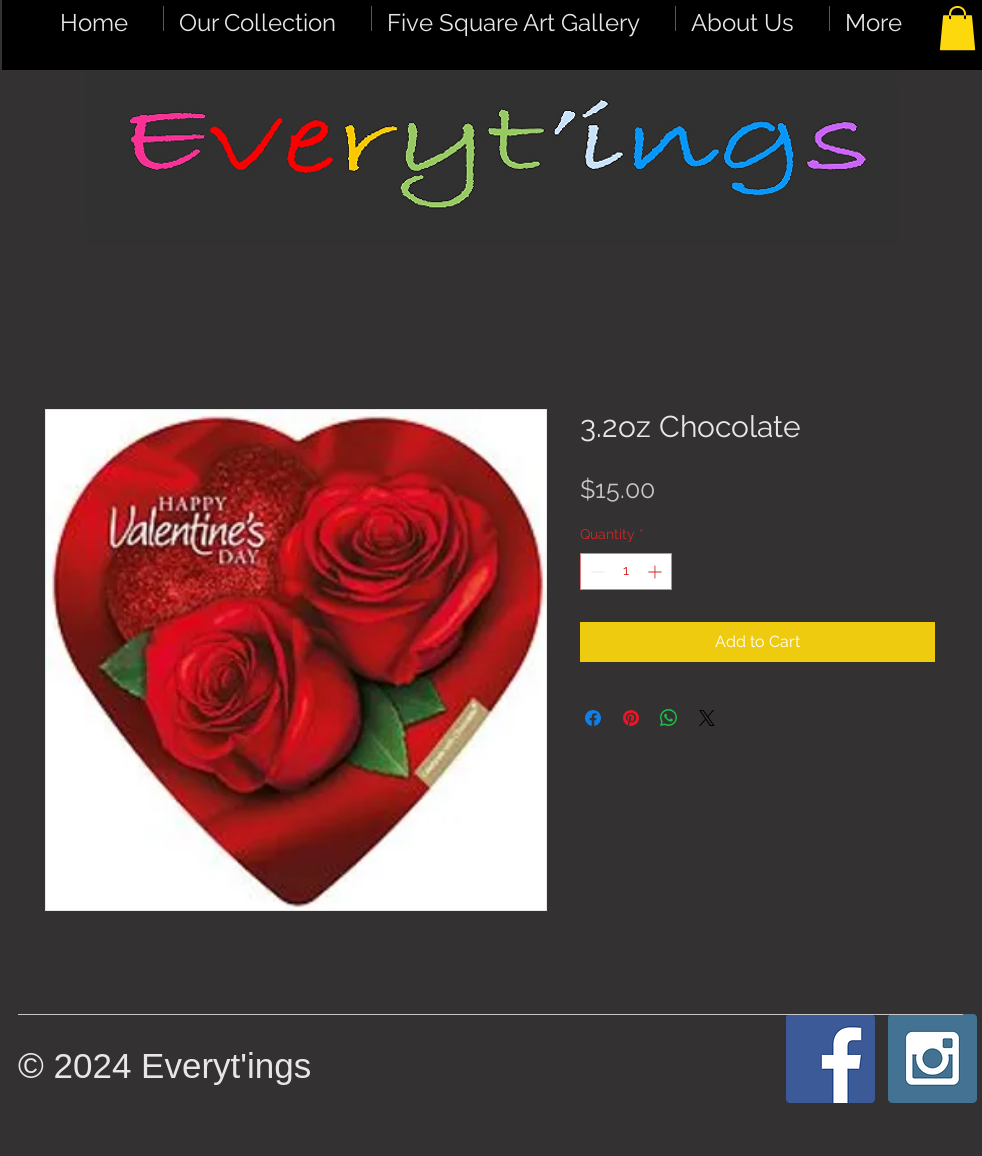  I want to click on [Decrement], so click(595, 571).